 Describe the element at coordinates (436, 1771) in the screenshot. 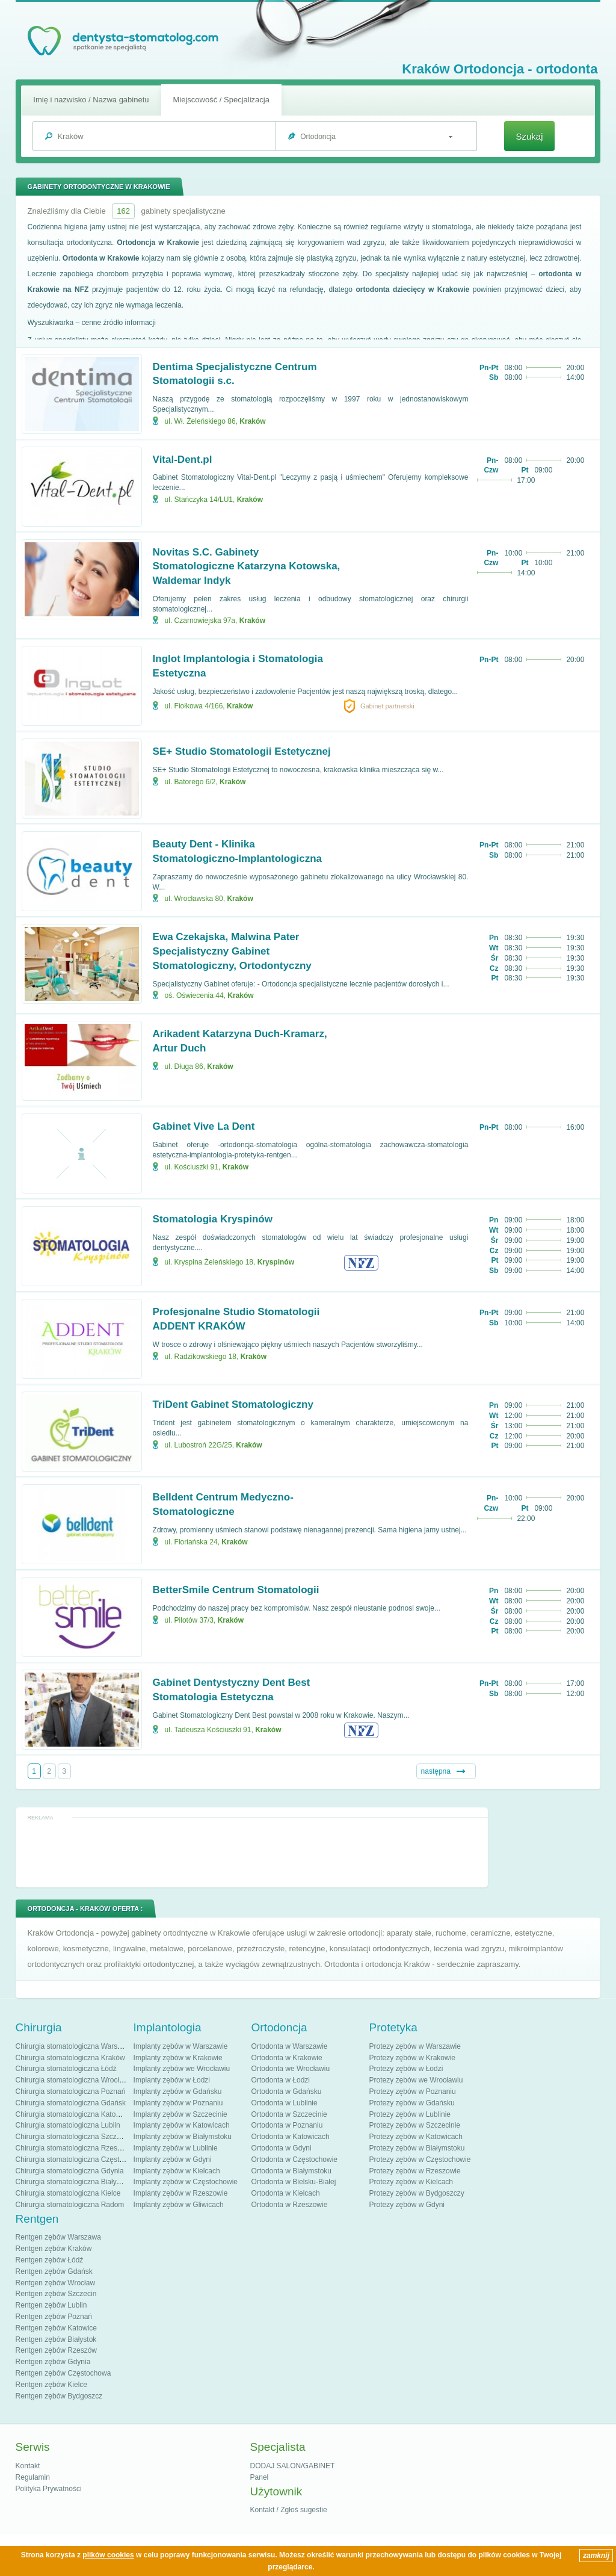

I see `następna` at that location.